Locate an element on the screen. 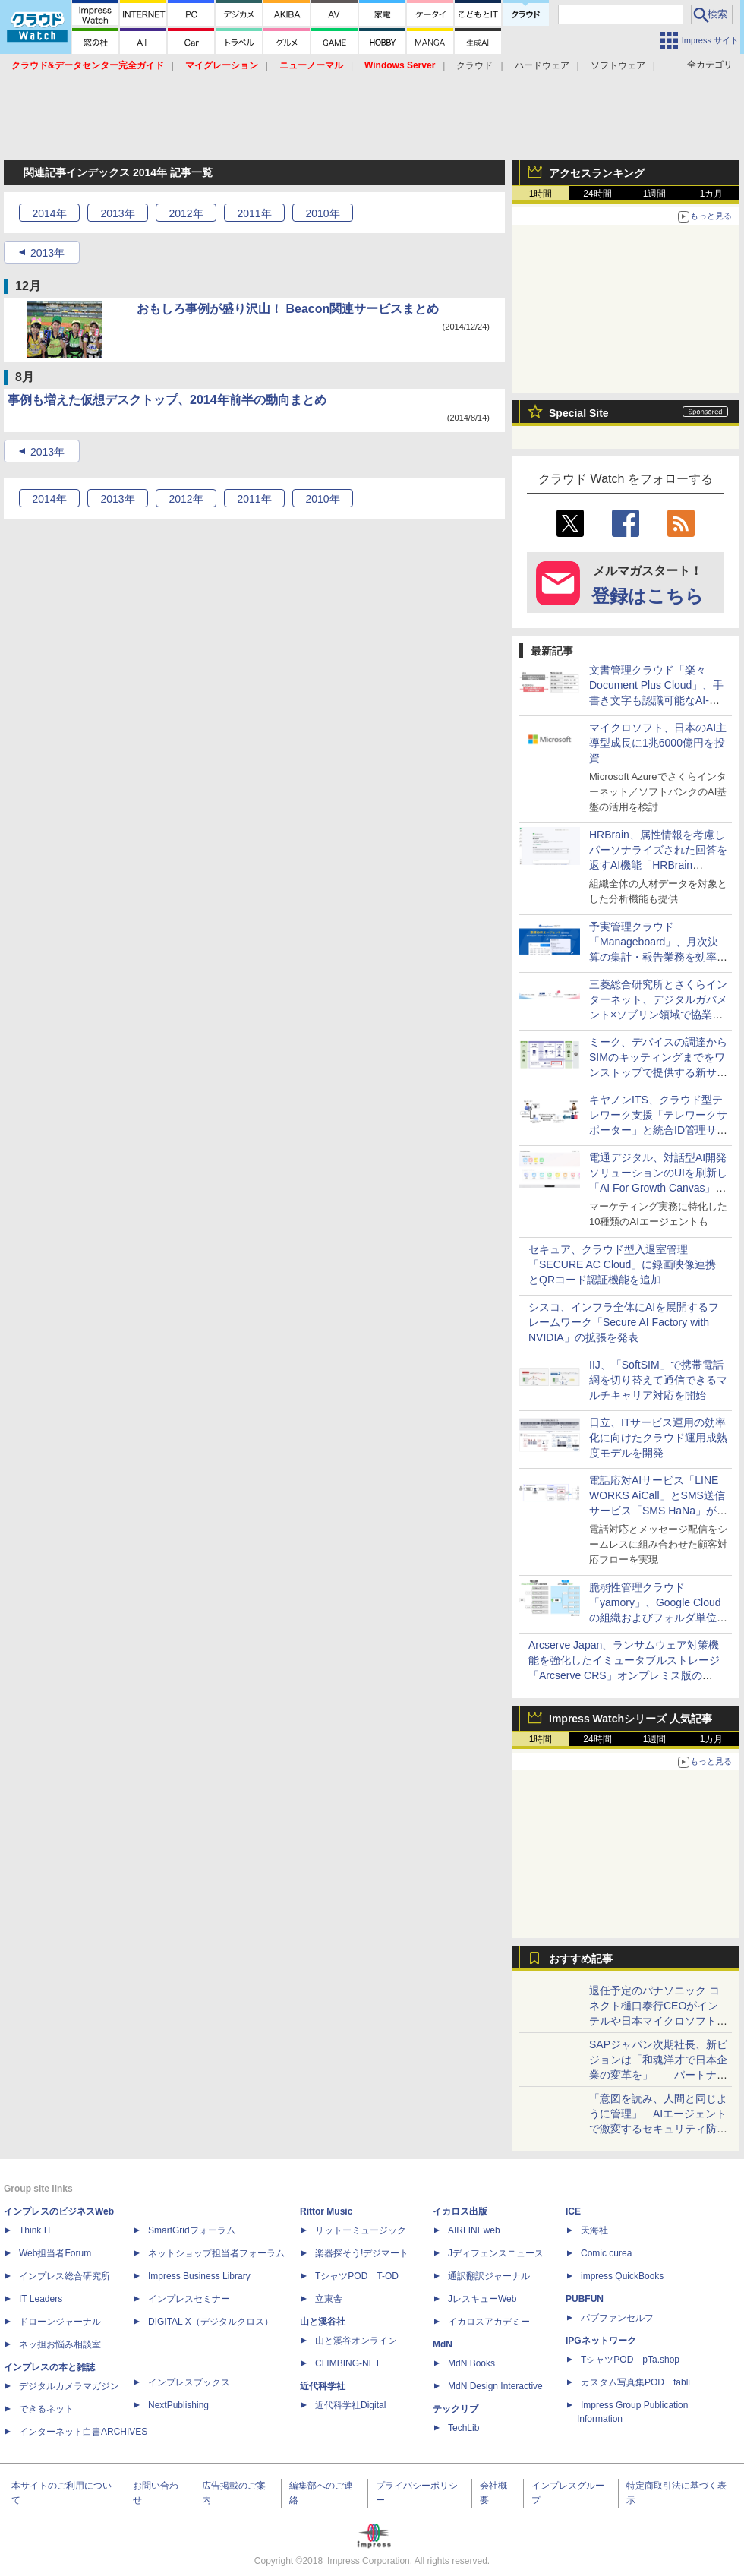  MdN Design Interactive is located at coordinates (495, 2386).